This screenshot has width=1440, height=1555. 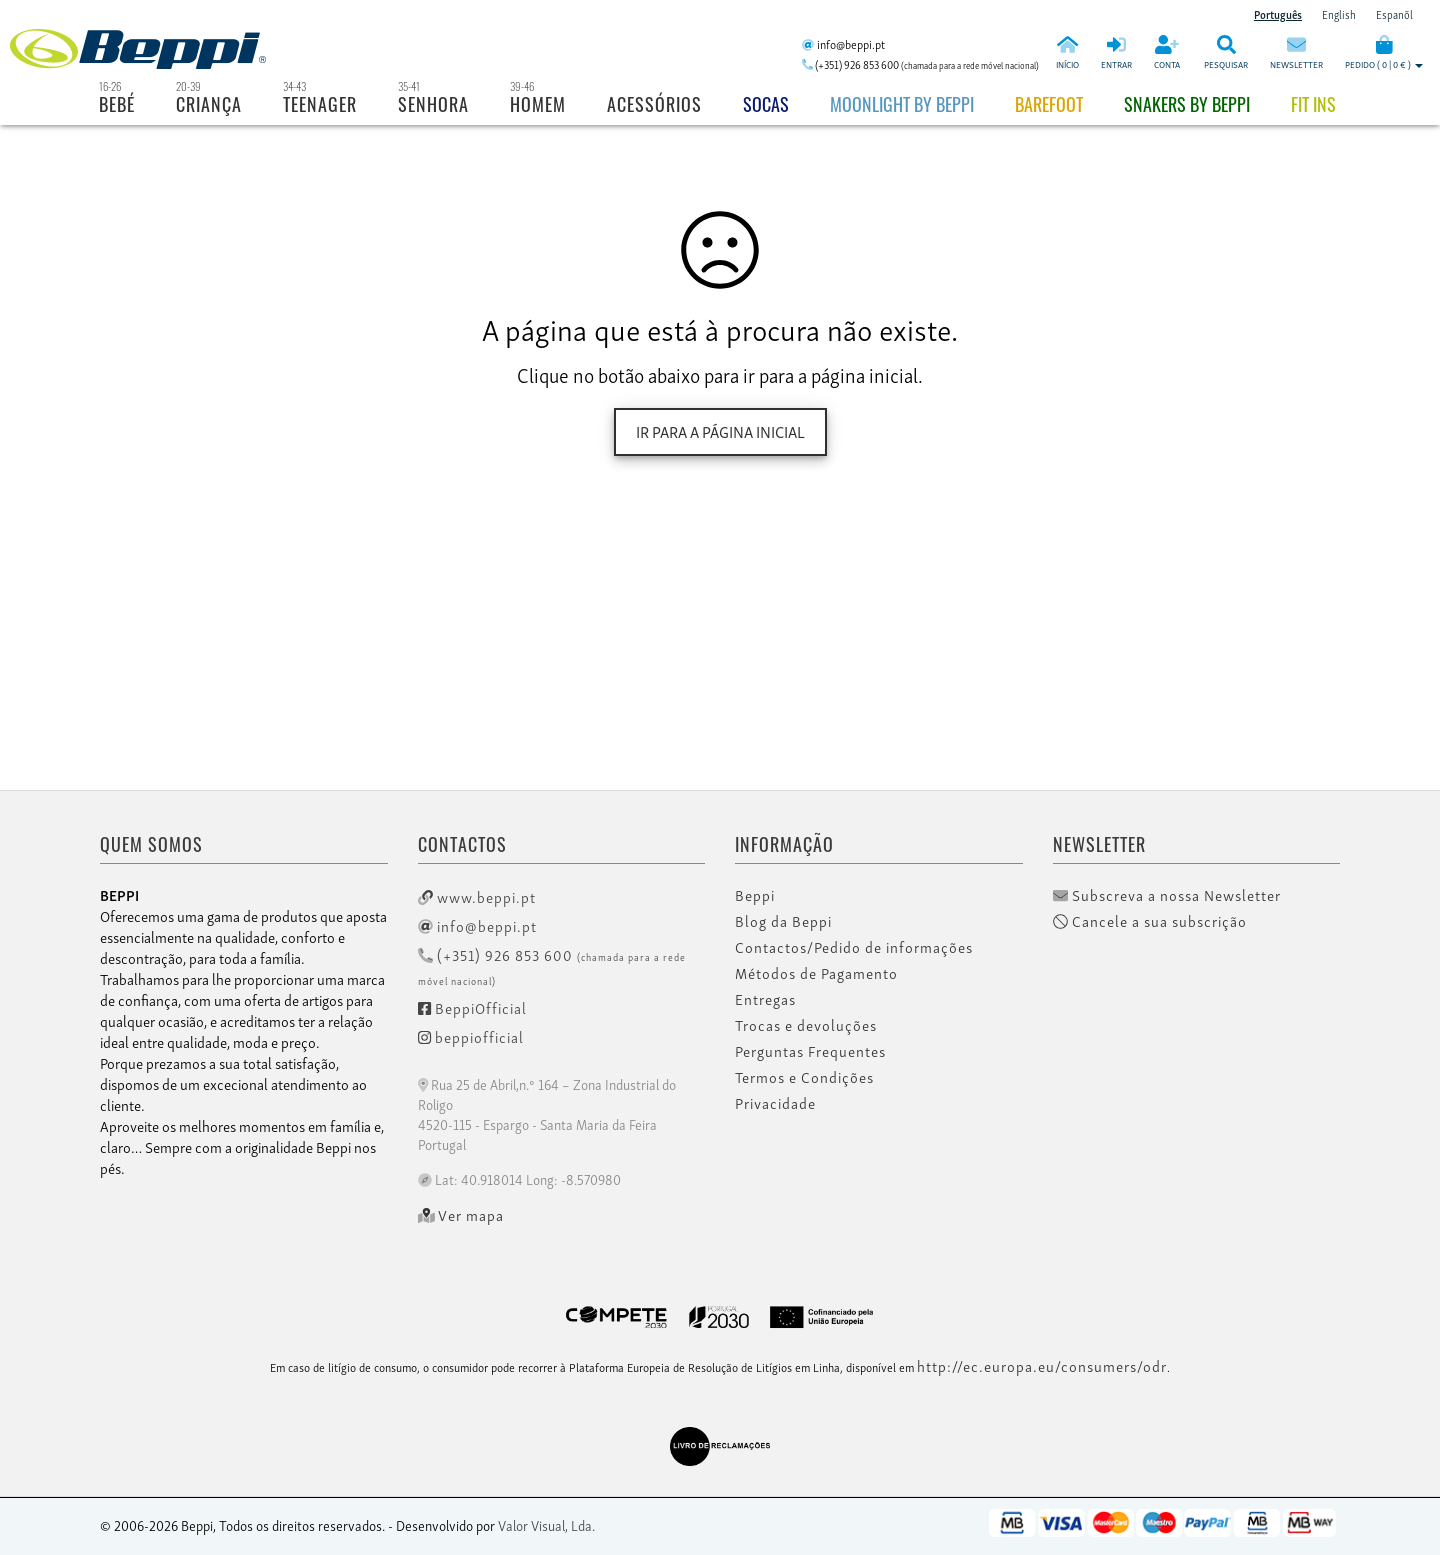 I want to click on Beppi, so click(x=755, y=895).